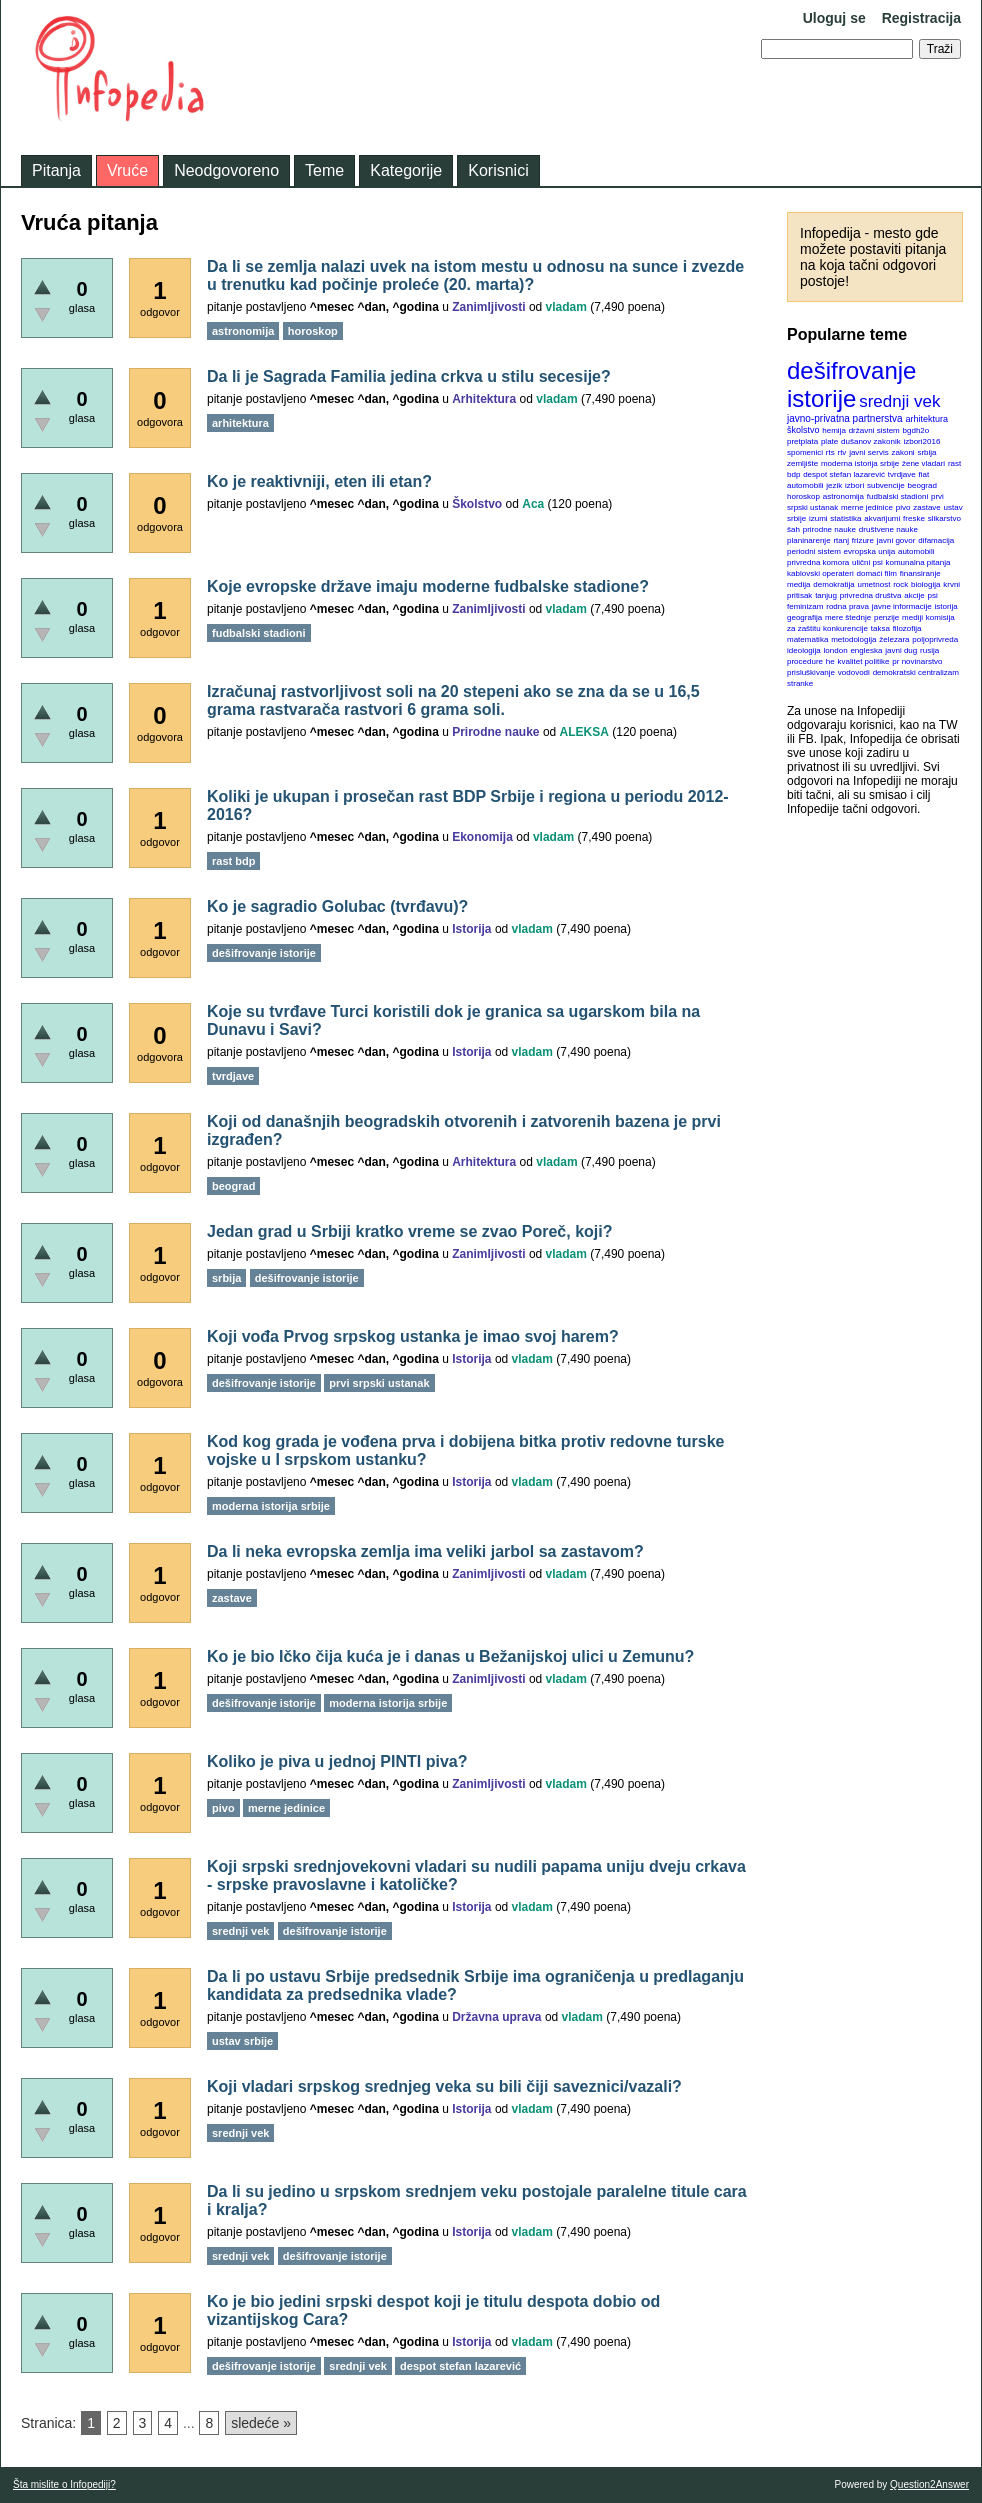 The height and width of the screenshot is (2503, 982). Describe the element at coordinates (233, 861) in the screenshot. I see `rast bdp` at that location.